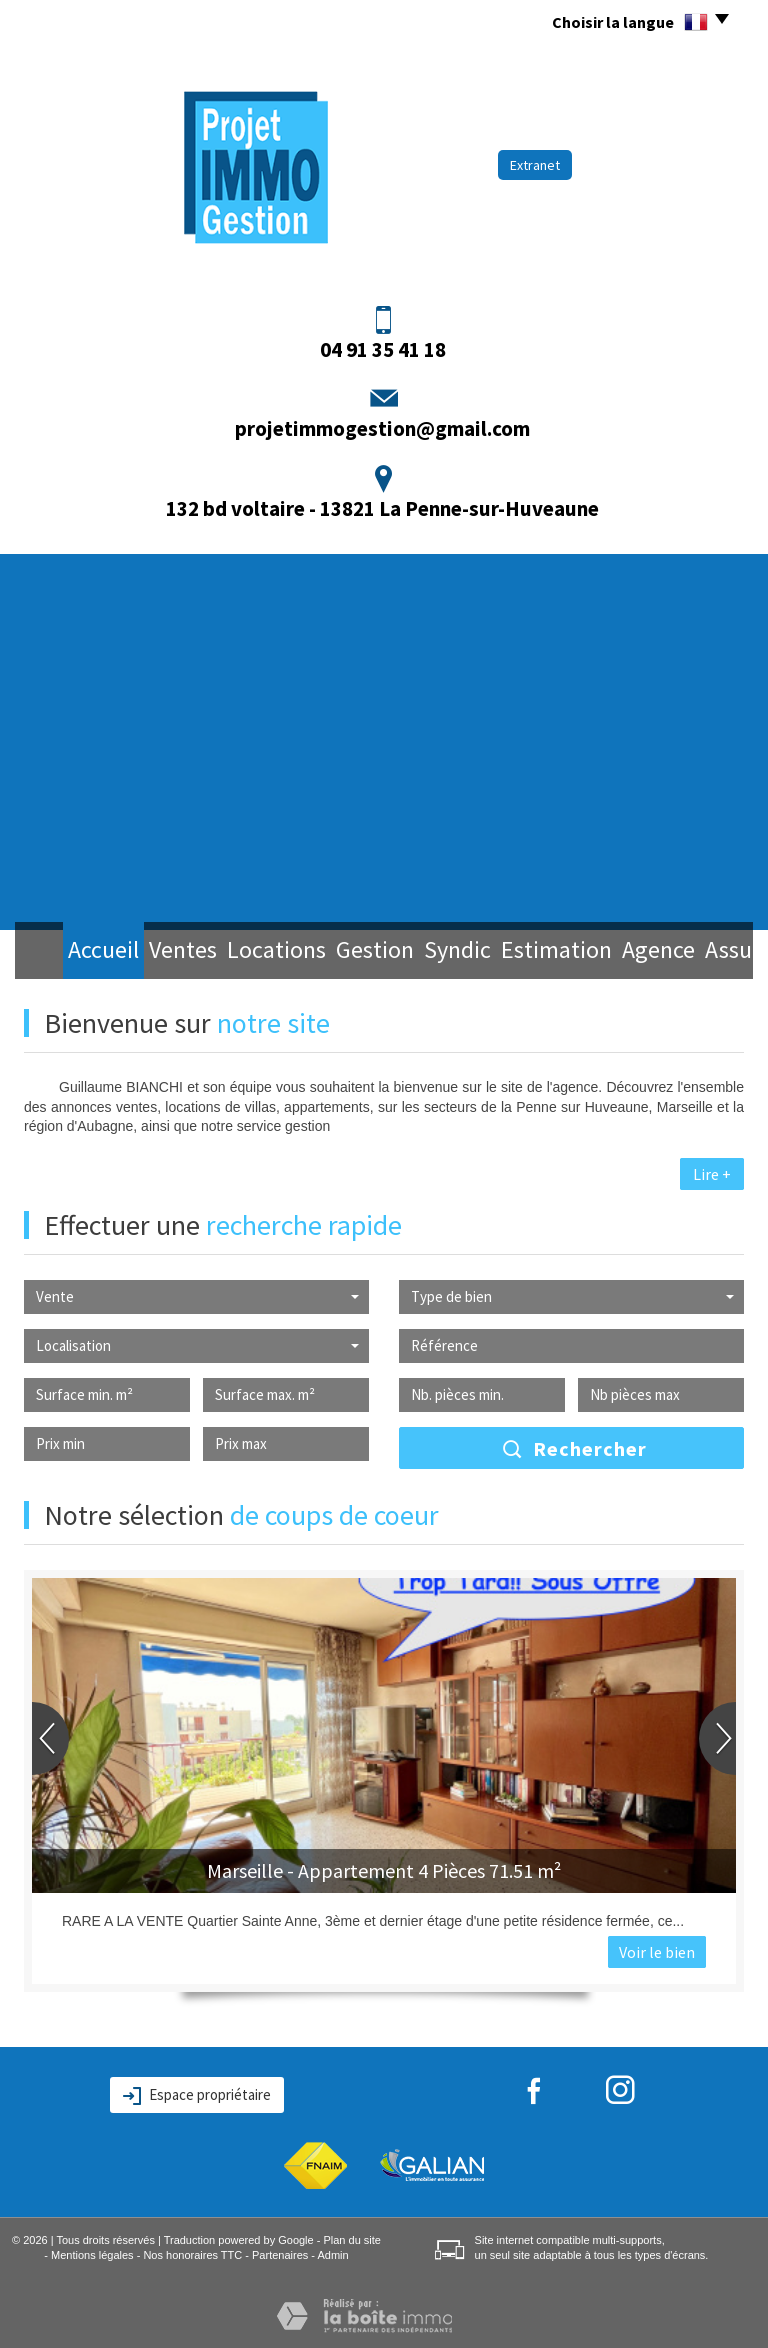 This screenshot has width=768, height=2348. Describe the element at coordinates (192, 2255) in the screenshot. I see `Nos honoraires TTC` at that location.